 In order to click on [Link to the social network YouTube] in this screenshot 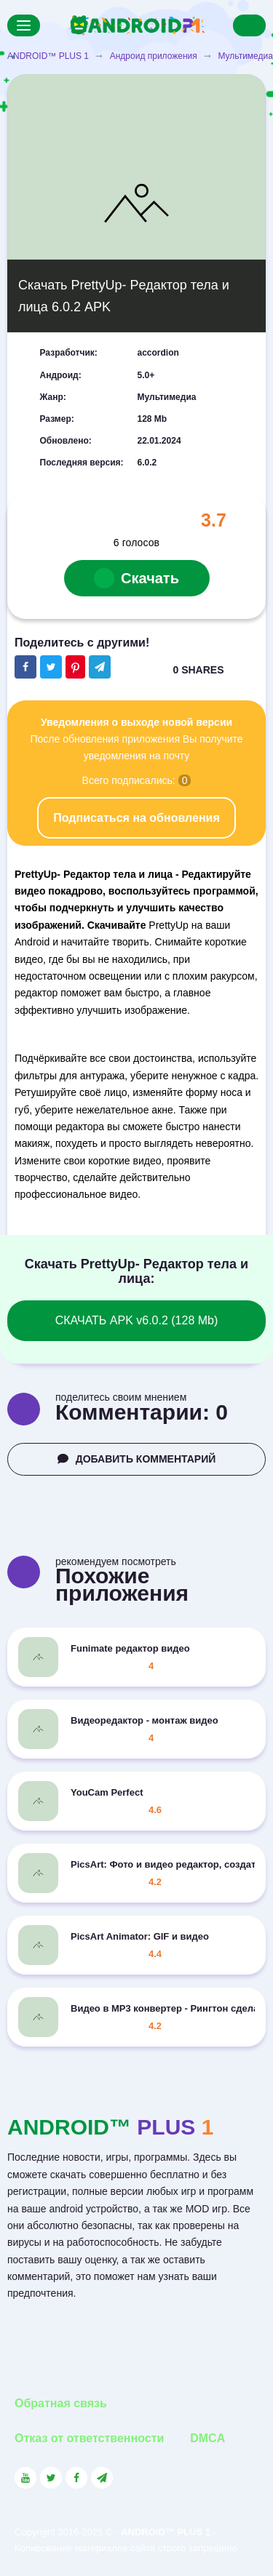, I will do `click(25, 2478)`.